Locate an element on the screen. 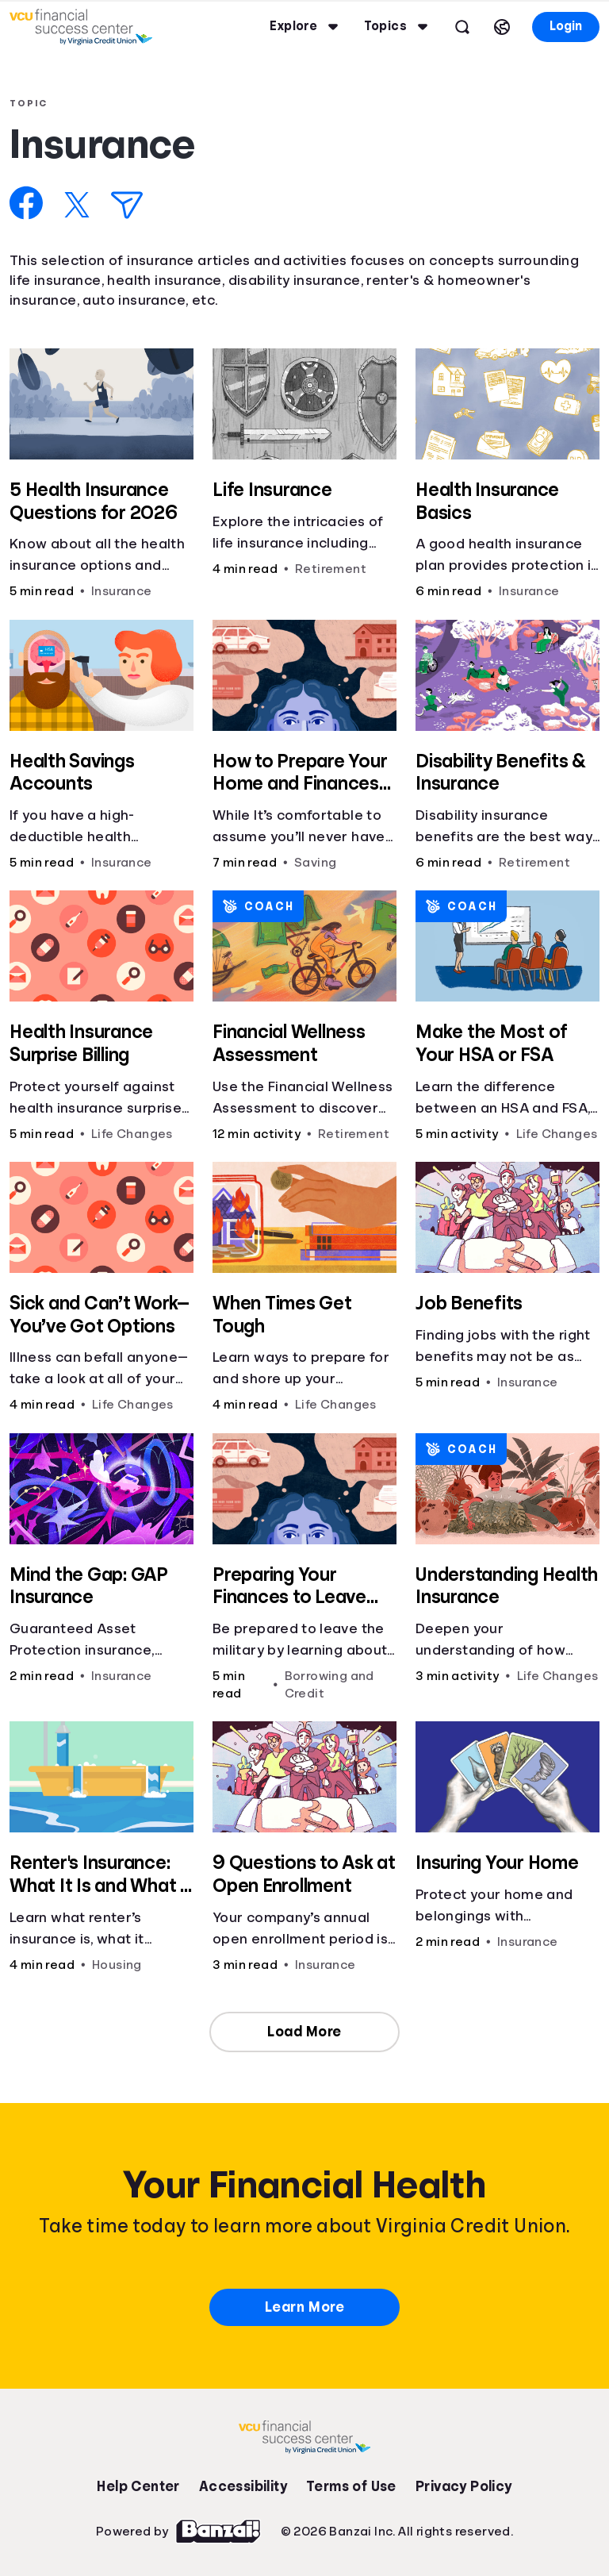  Load More is located at coordinates (304, 2031).